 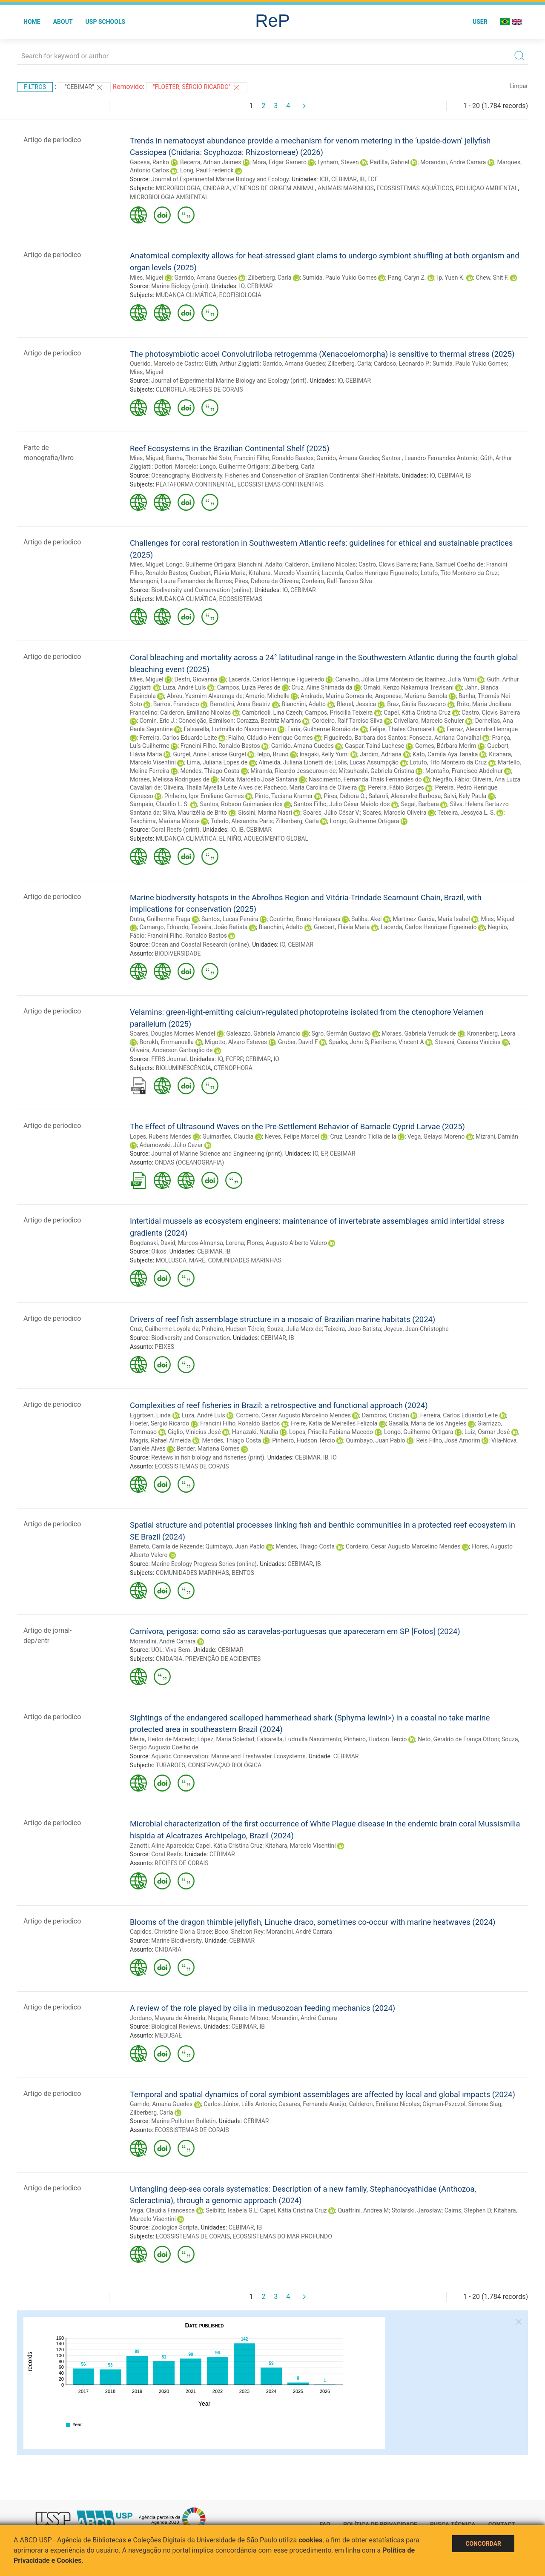 I want to click on Campos, Luiza Peres de, so click(x=249, y=687).